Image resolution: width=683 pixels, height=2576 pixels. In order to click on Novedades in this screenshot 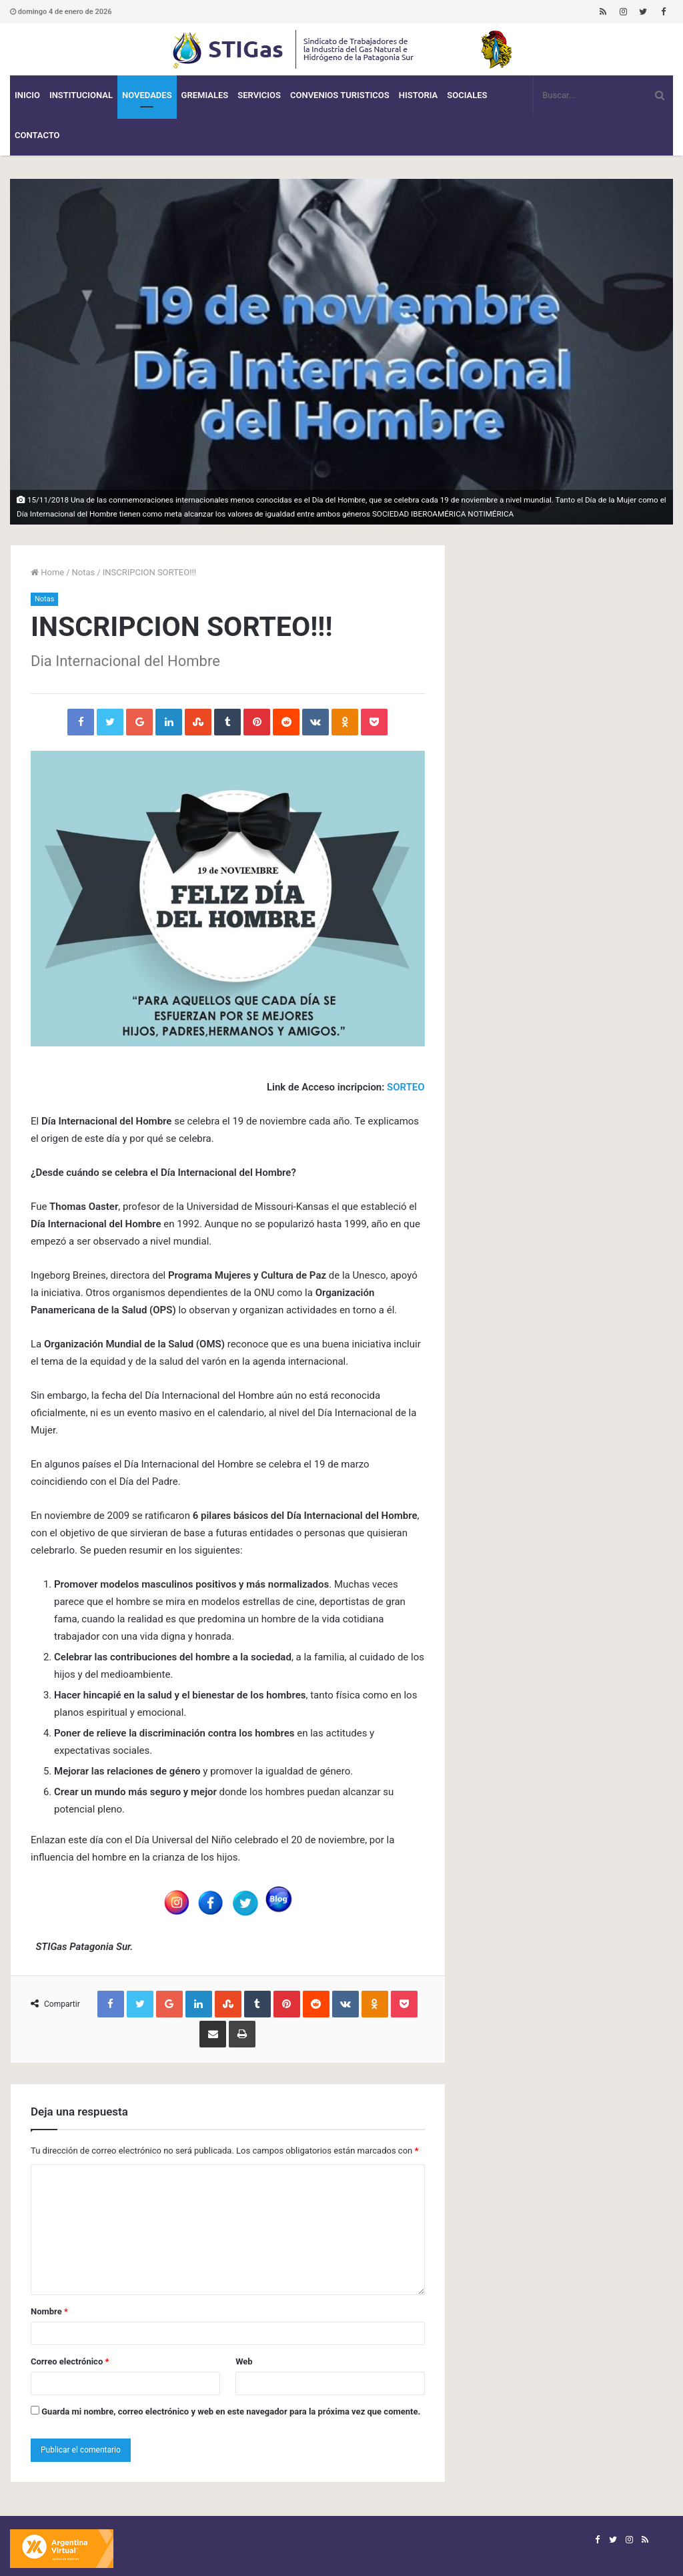, I will do `click(147, 95)`.